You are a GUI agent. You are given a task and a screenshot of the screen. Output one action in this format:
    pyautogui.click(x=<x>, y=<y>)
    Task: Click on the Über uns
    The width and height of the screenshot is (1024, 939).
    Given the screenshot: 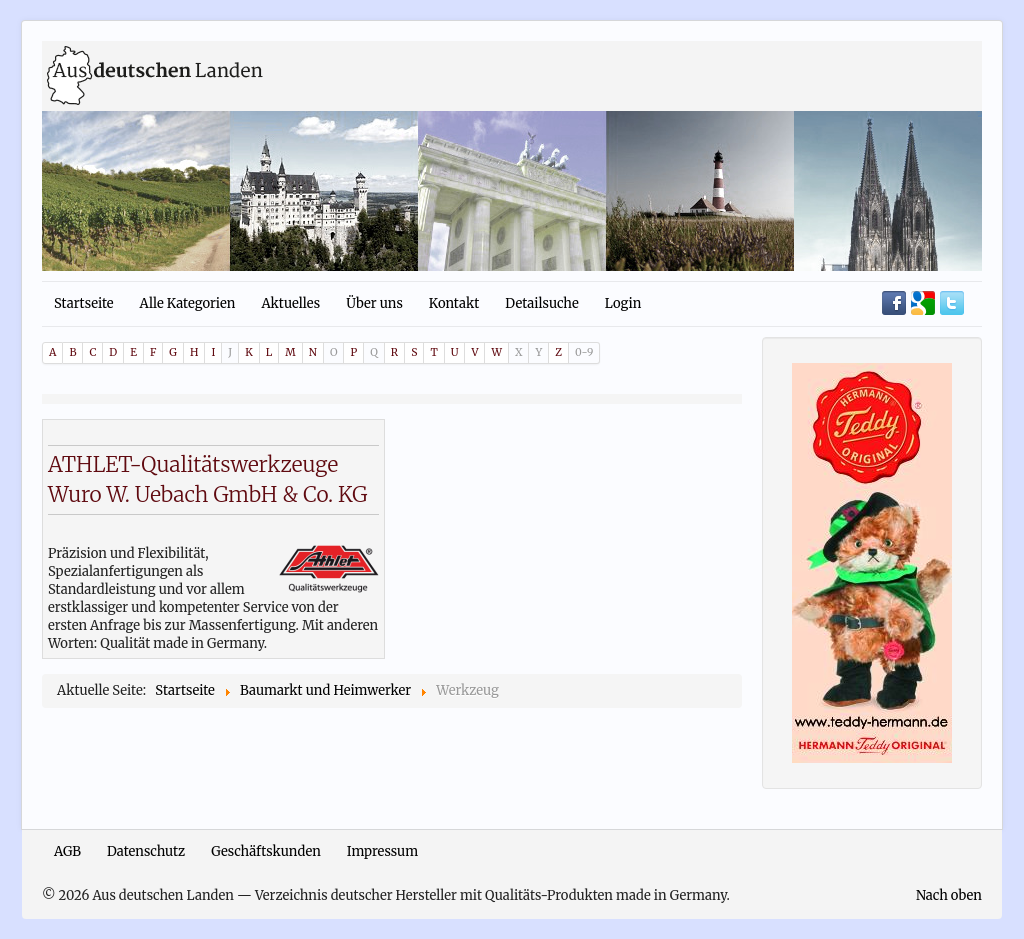 What is the action you would take?
    pyautogui.click(x=374, y=303)
    